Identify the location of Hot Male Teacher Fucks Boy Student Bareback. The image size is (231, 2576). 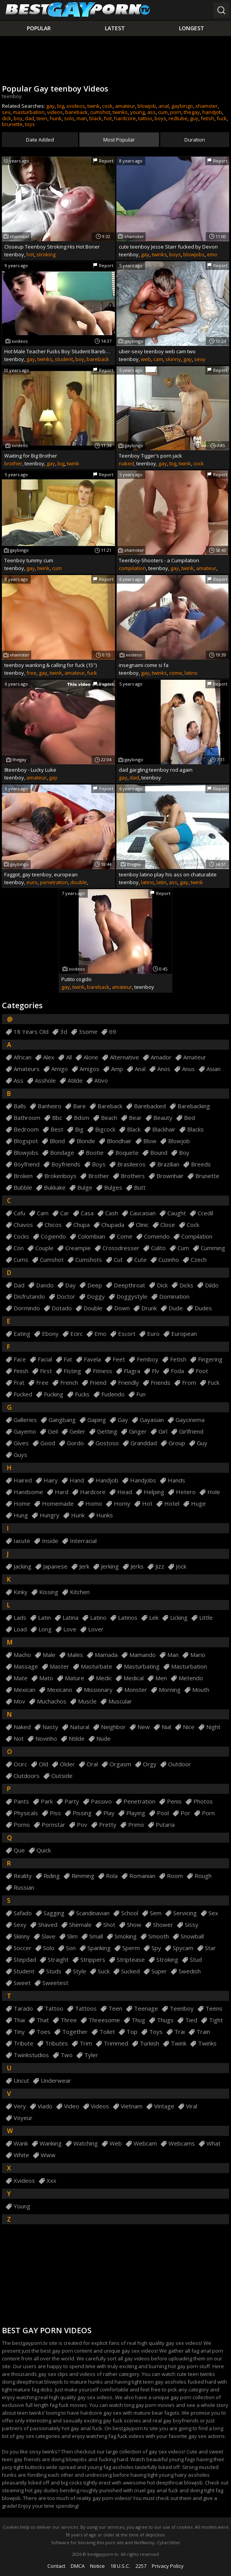
(58, 351).